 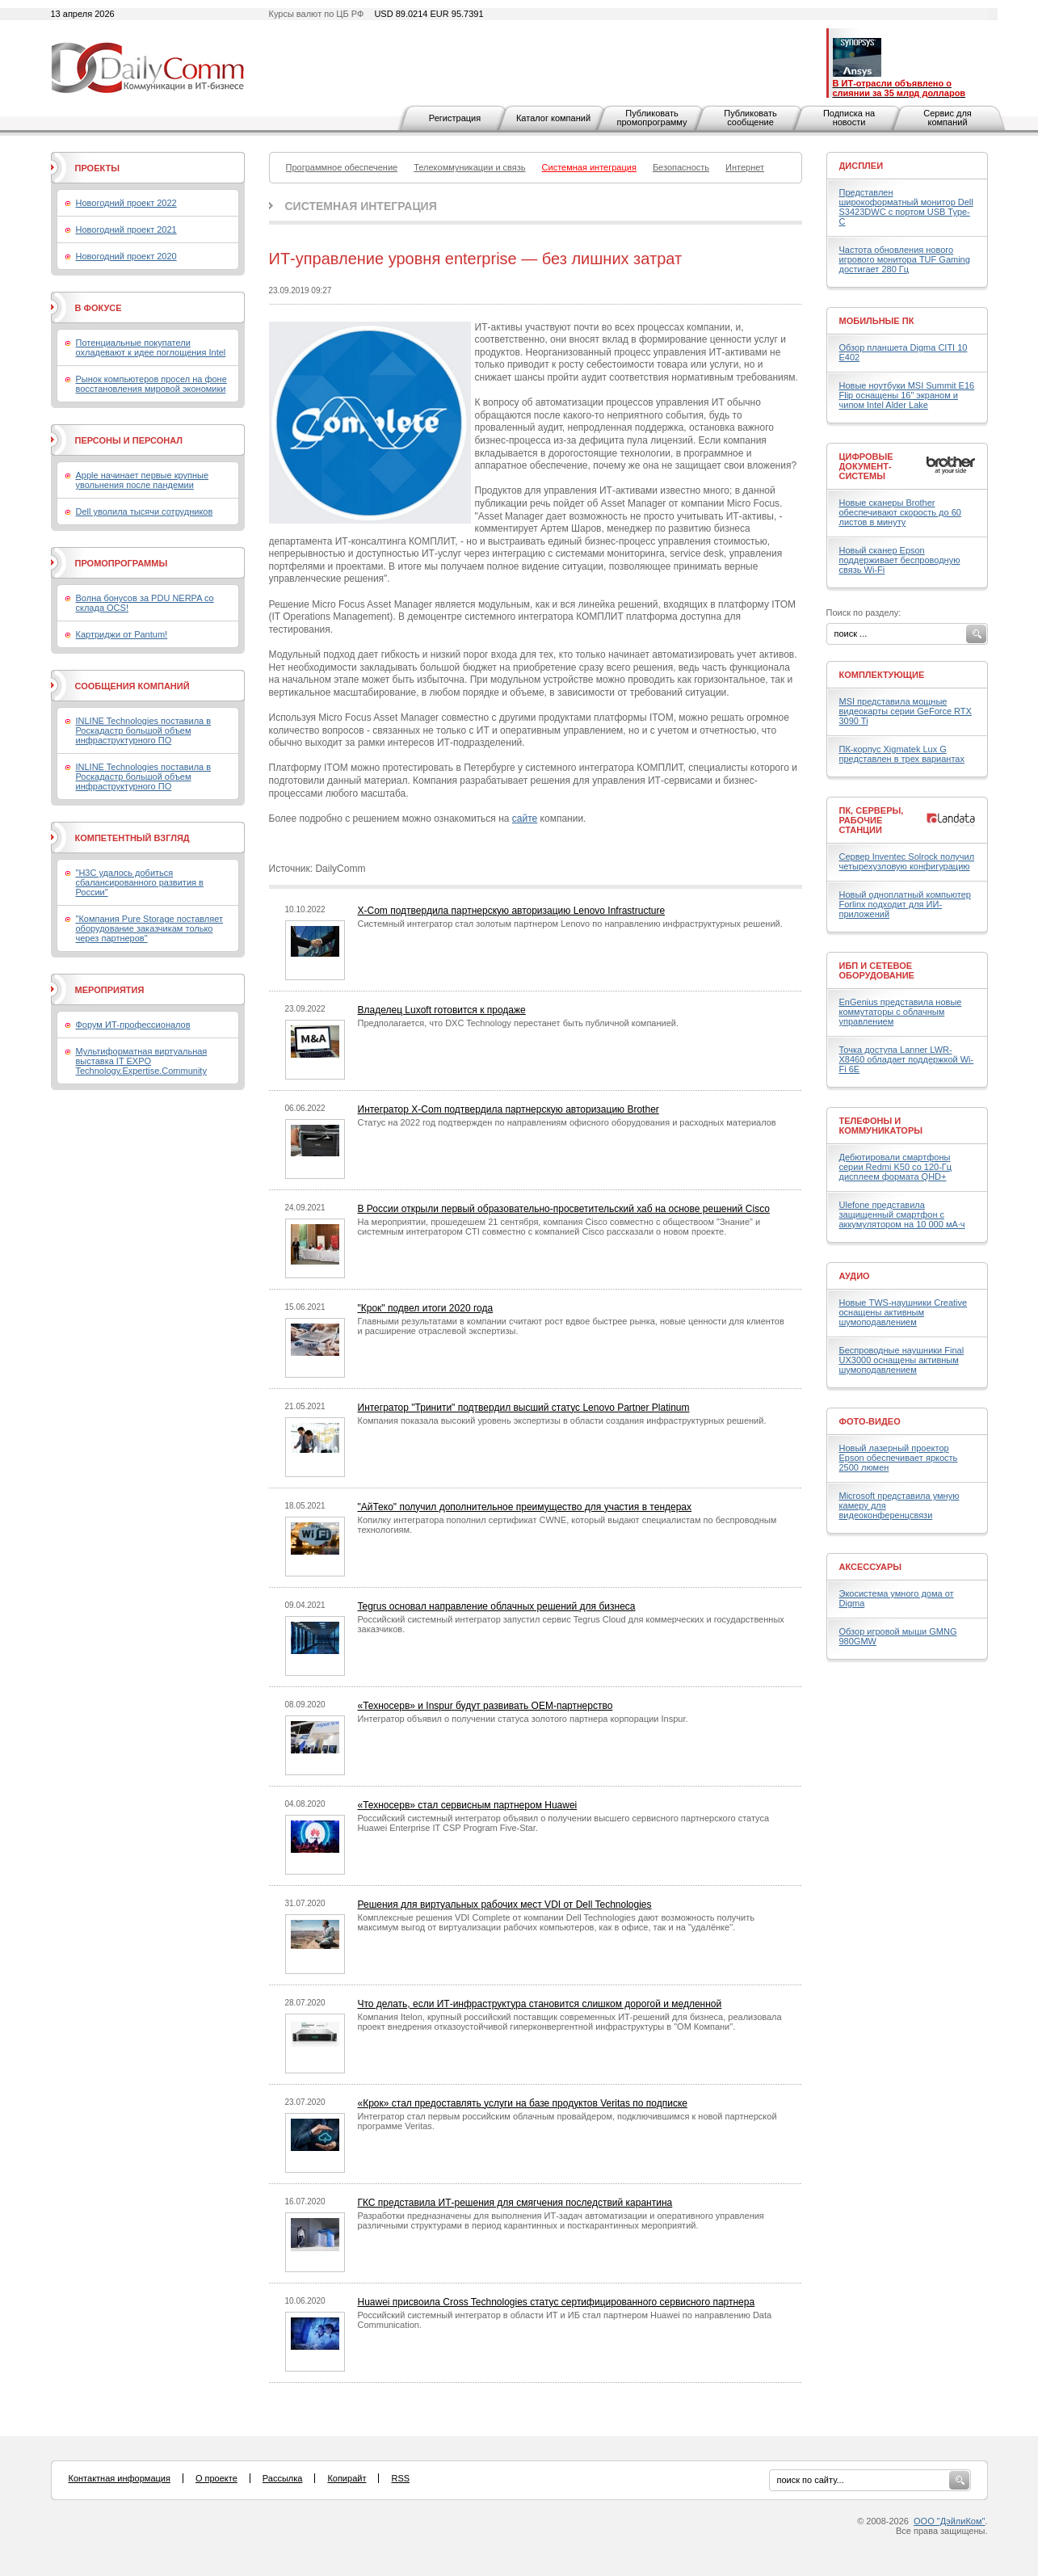 I want to click on Беспроводные наушники Final UX3000 оснащены активным шумоподавлением, so click(x=901, y=1359).